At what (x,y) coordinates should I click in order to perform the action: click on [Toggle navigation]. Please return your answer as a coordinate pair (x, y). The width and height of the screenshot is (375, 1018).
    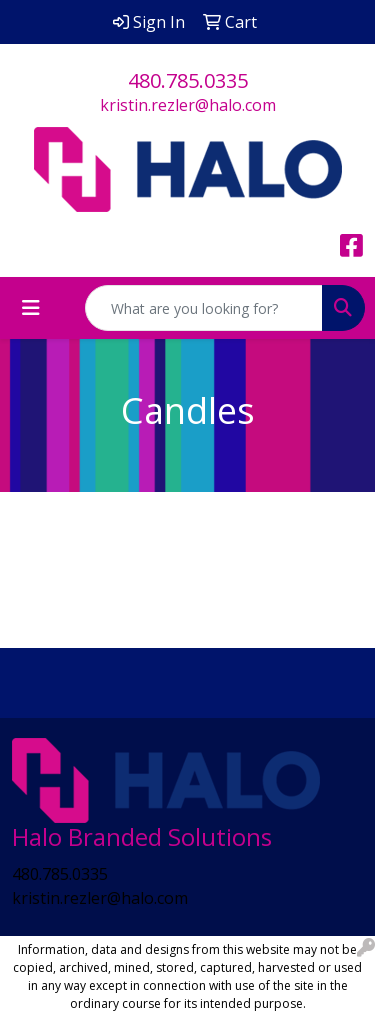
    Looking at the image, I should click on (31, 308).